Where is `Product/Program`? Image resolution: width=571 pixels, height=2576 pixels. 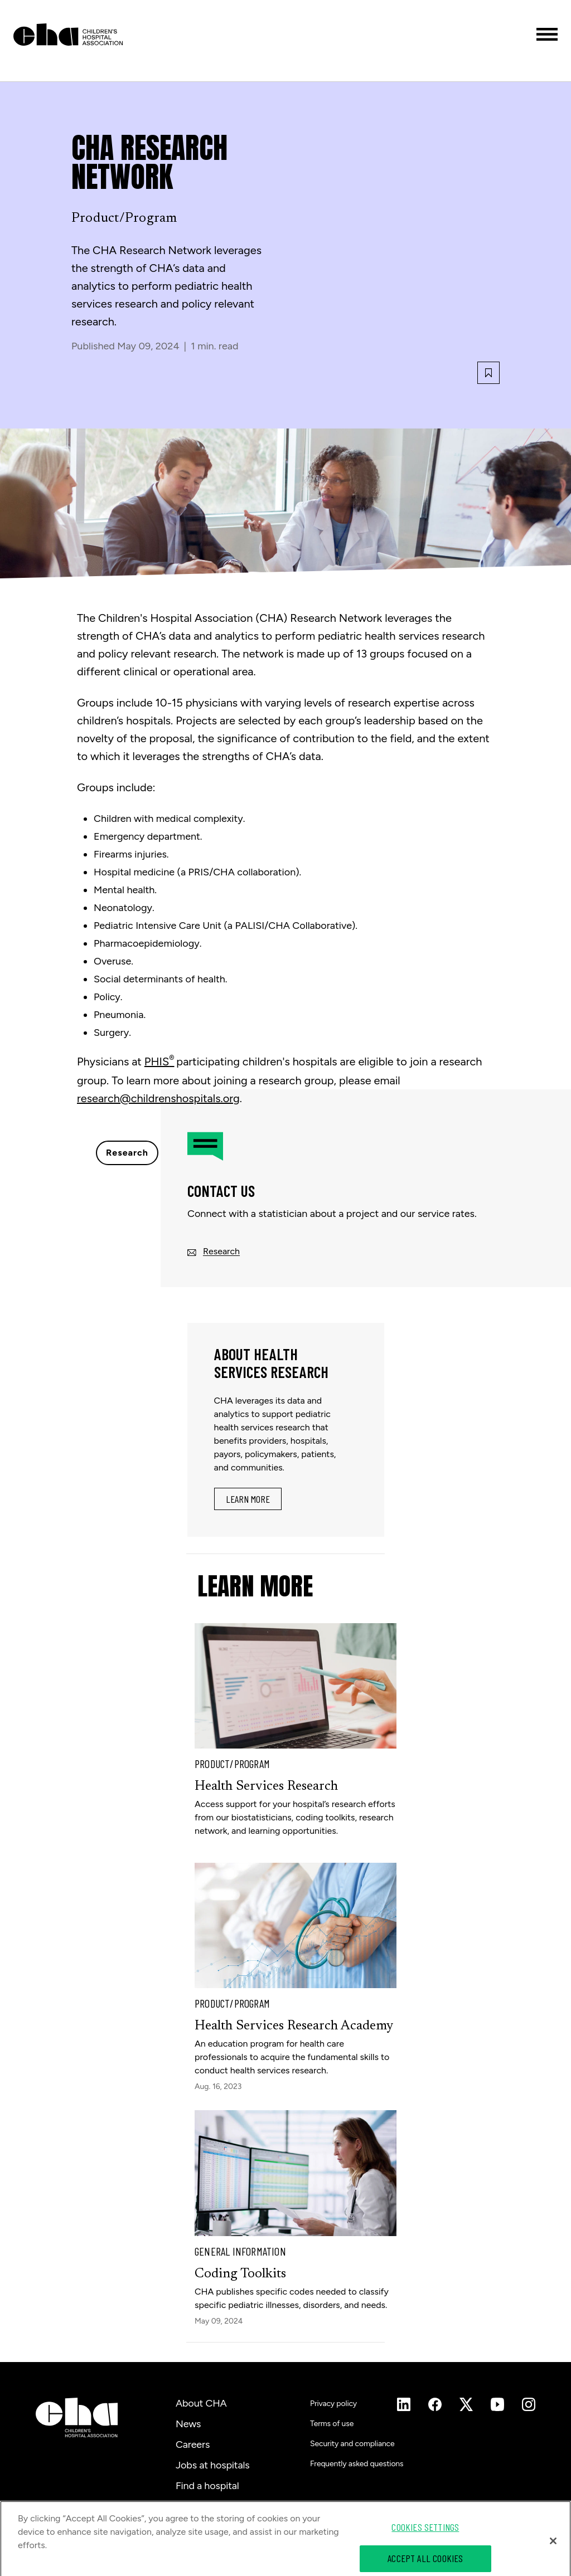
Product/Program is located at coordinates (124, 218).